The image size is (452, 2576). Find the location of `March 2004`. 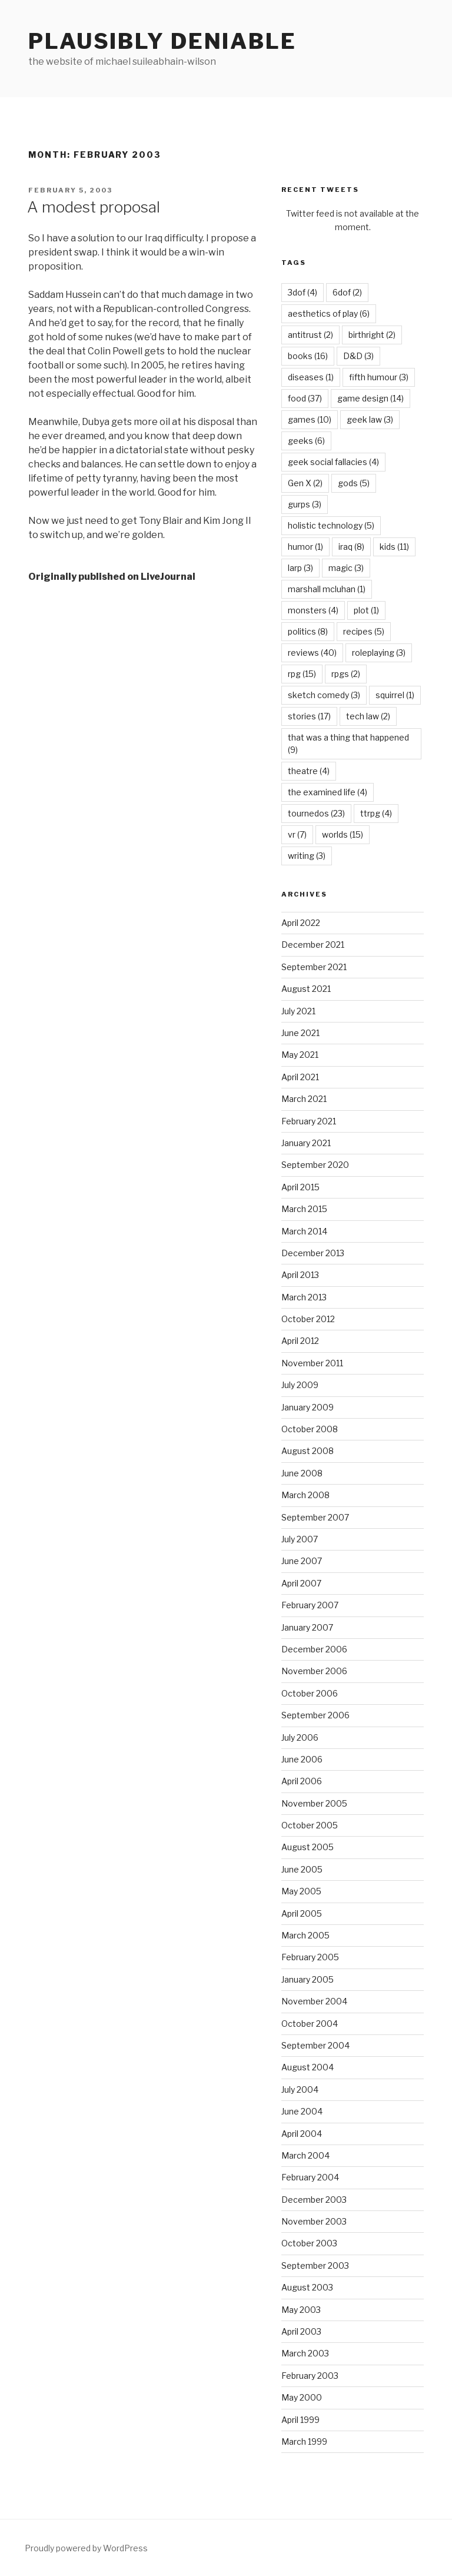

March 2004 is located at coordinates (305, 2155).